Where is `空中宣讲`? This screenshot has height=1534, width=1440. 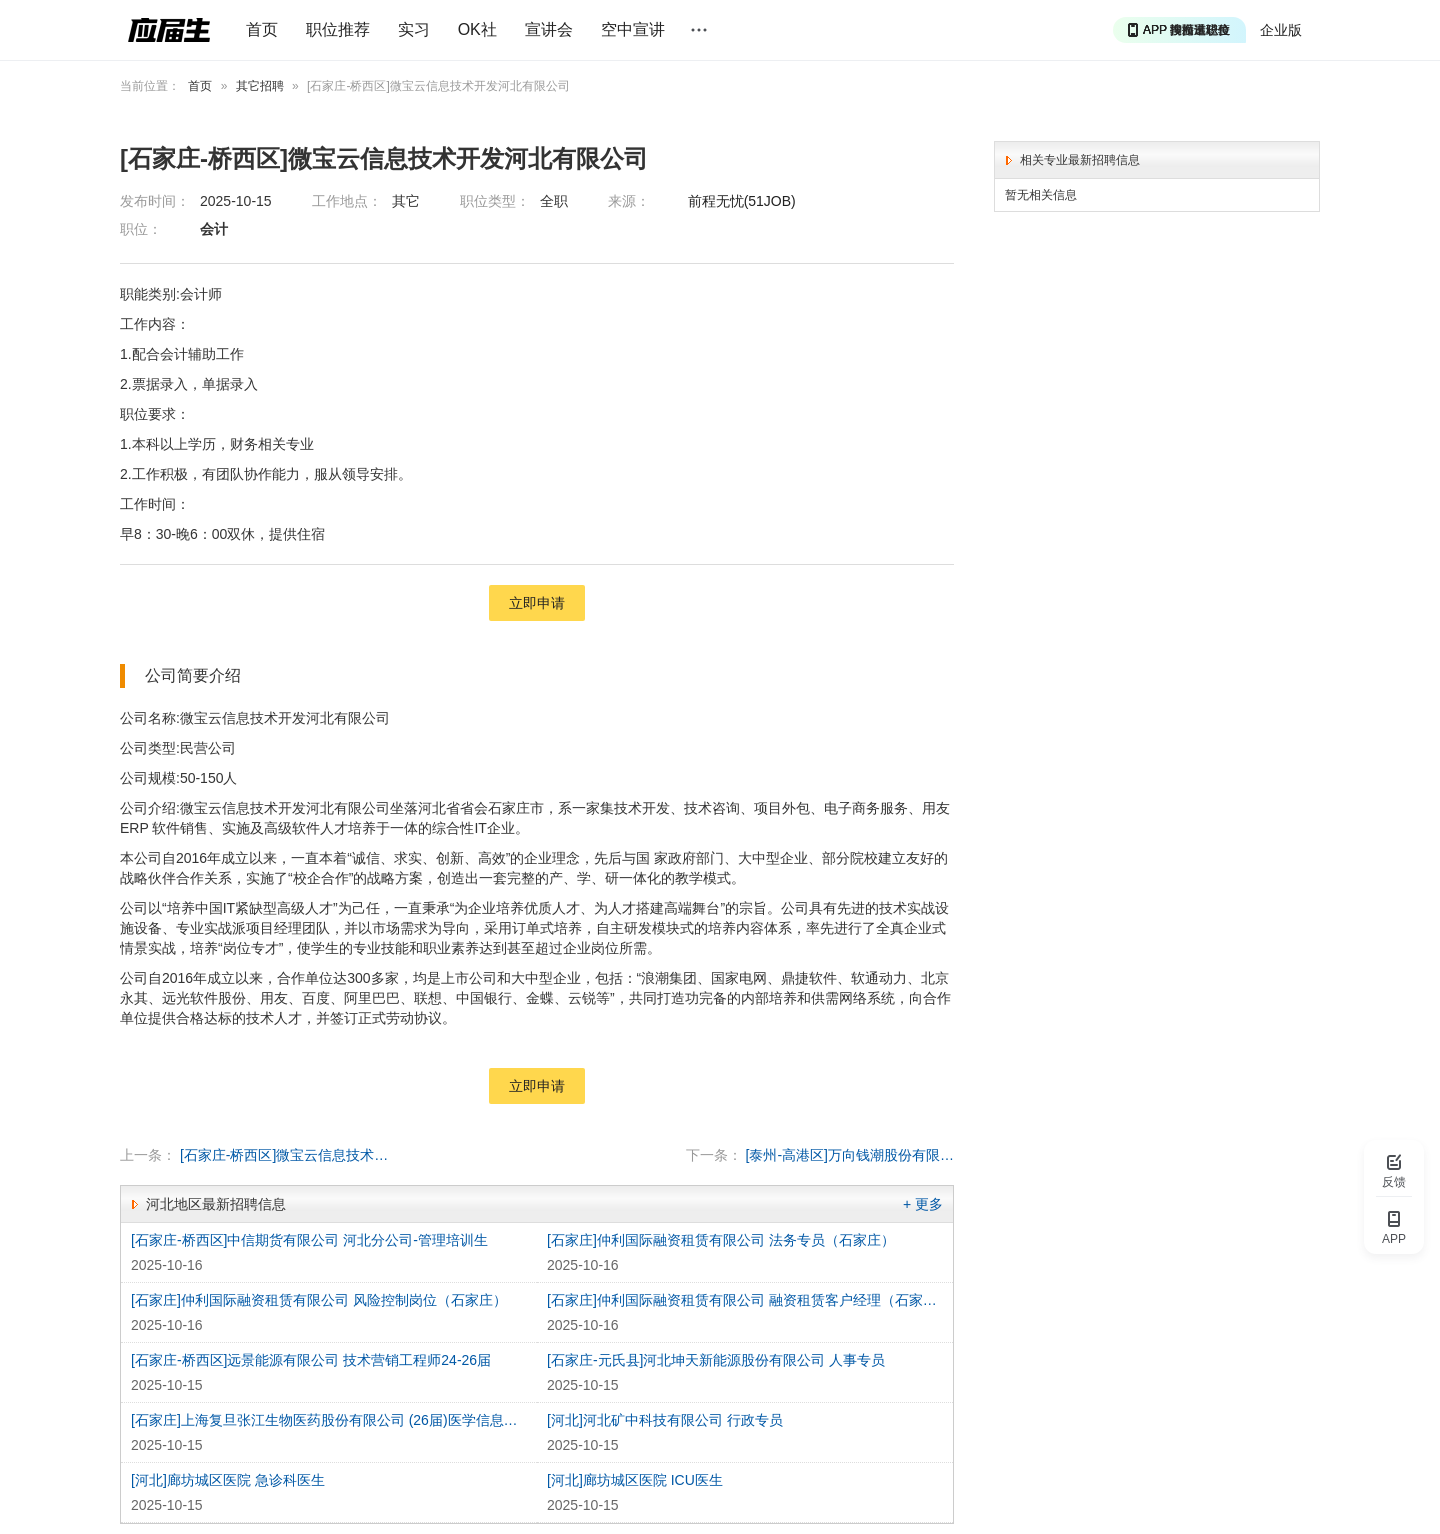 空中宣讲 is located at coordinates (633, 29).